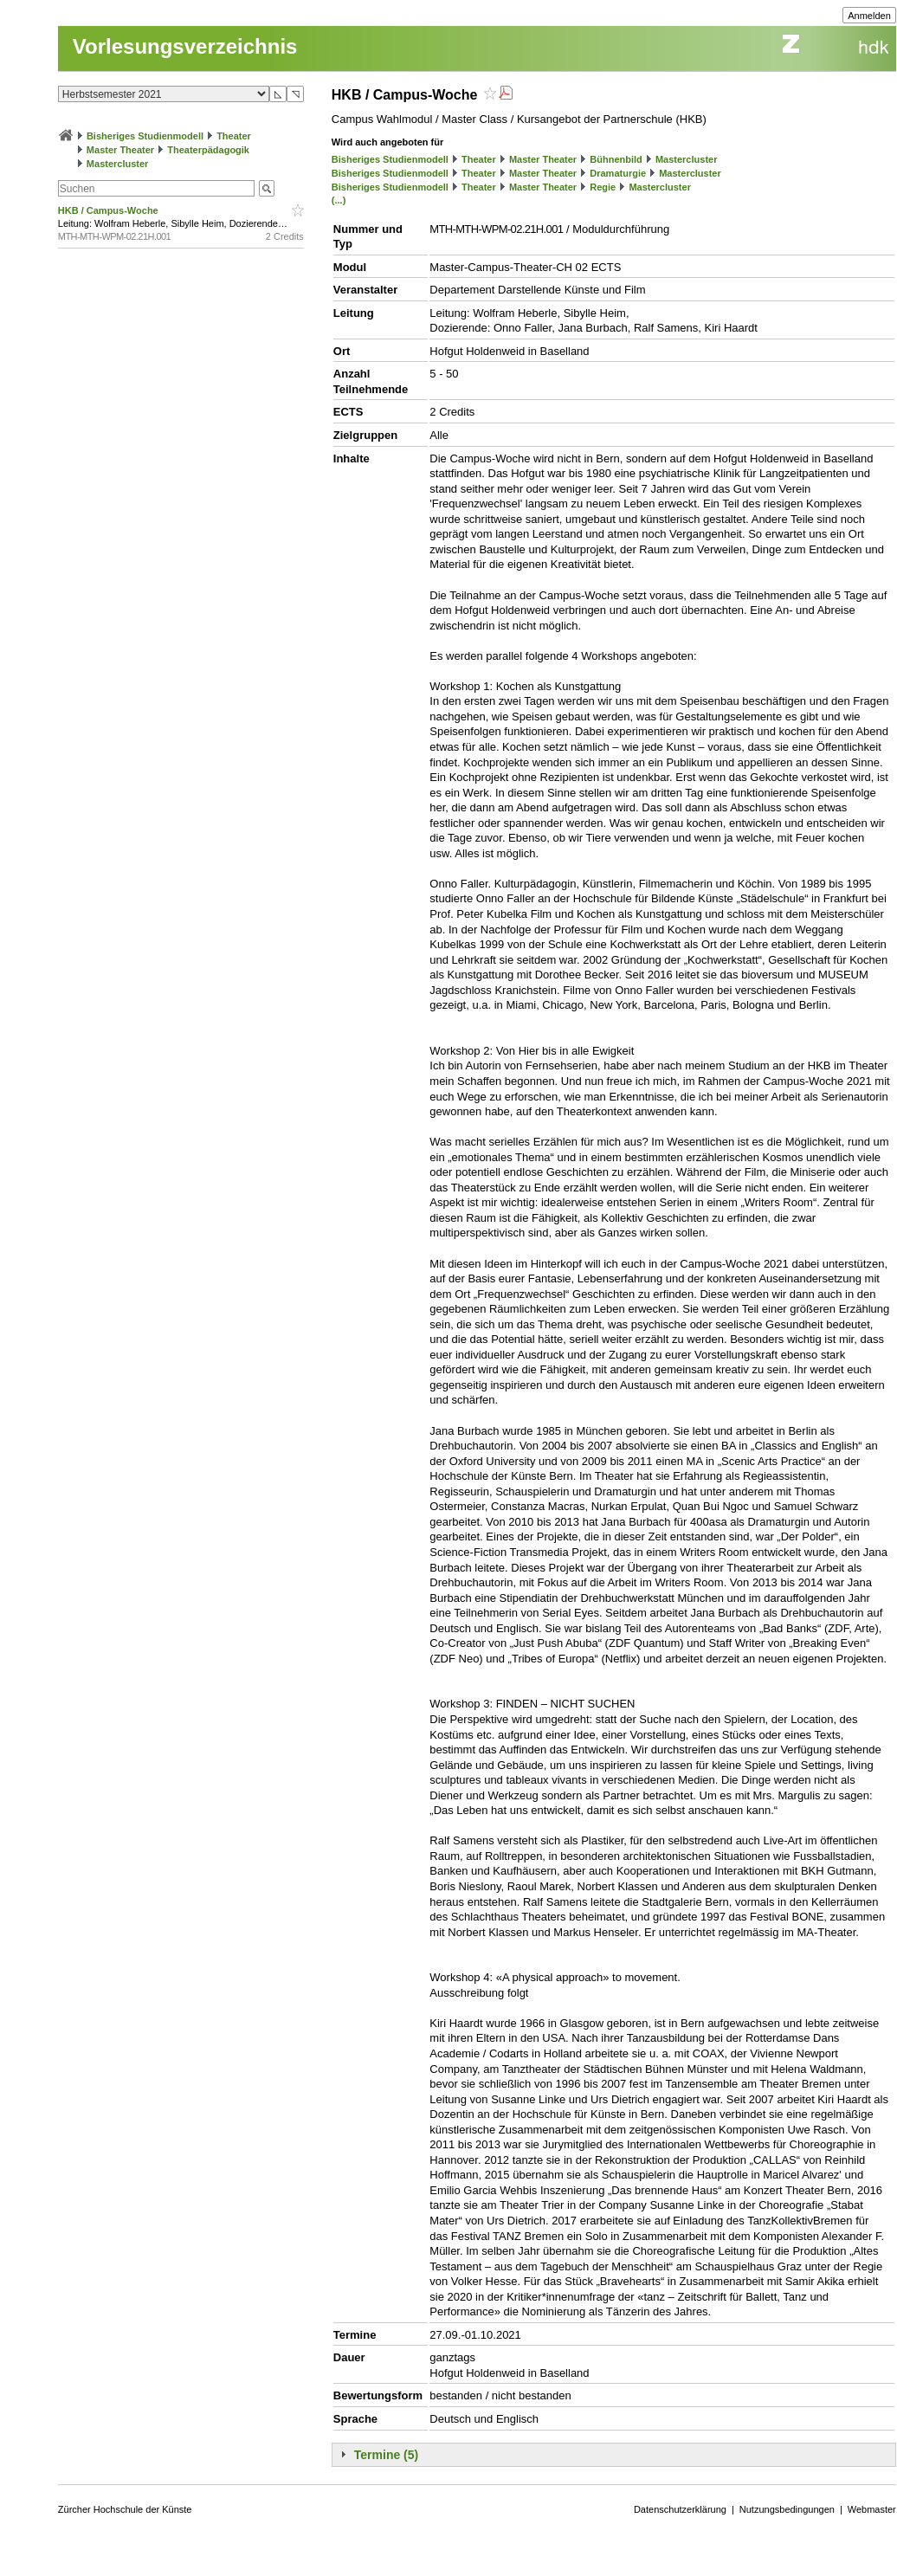  Describe the element at coordinates (145, 136) in the screenshot. I see `Bisheriges Studienmodell` at that location.